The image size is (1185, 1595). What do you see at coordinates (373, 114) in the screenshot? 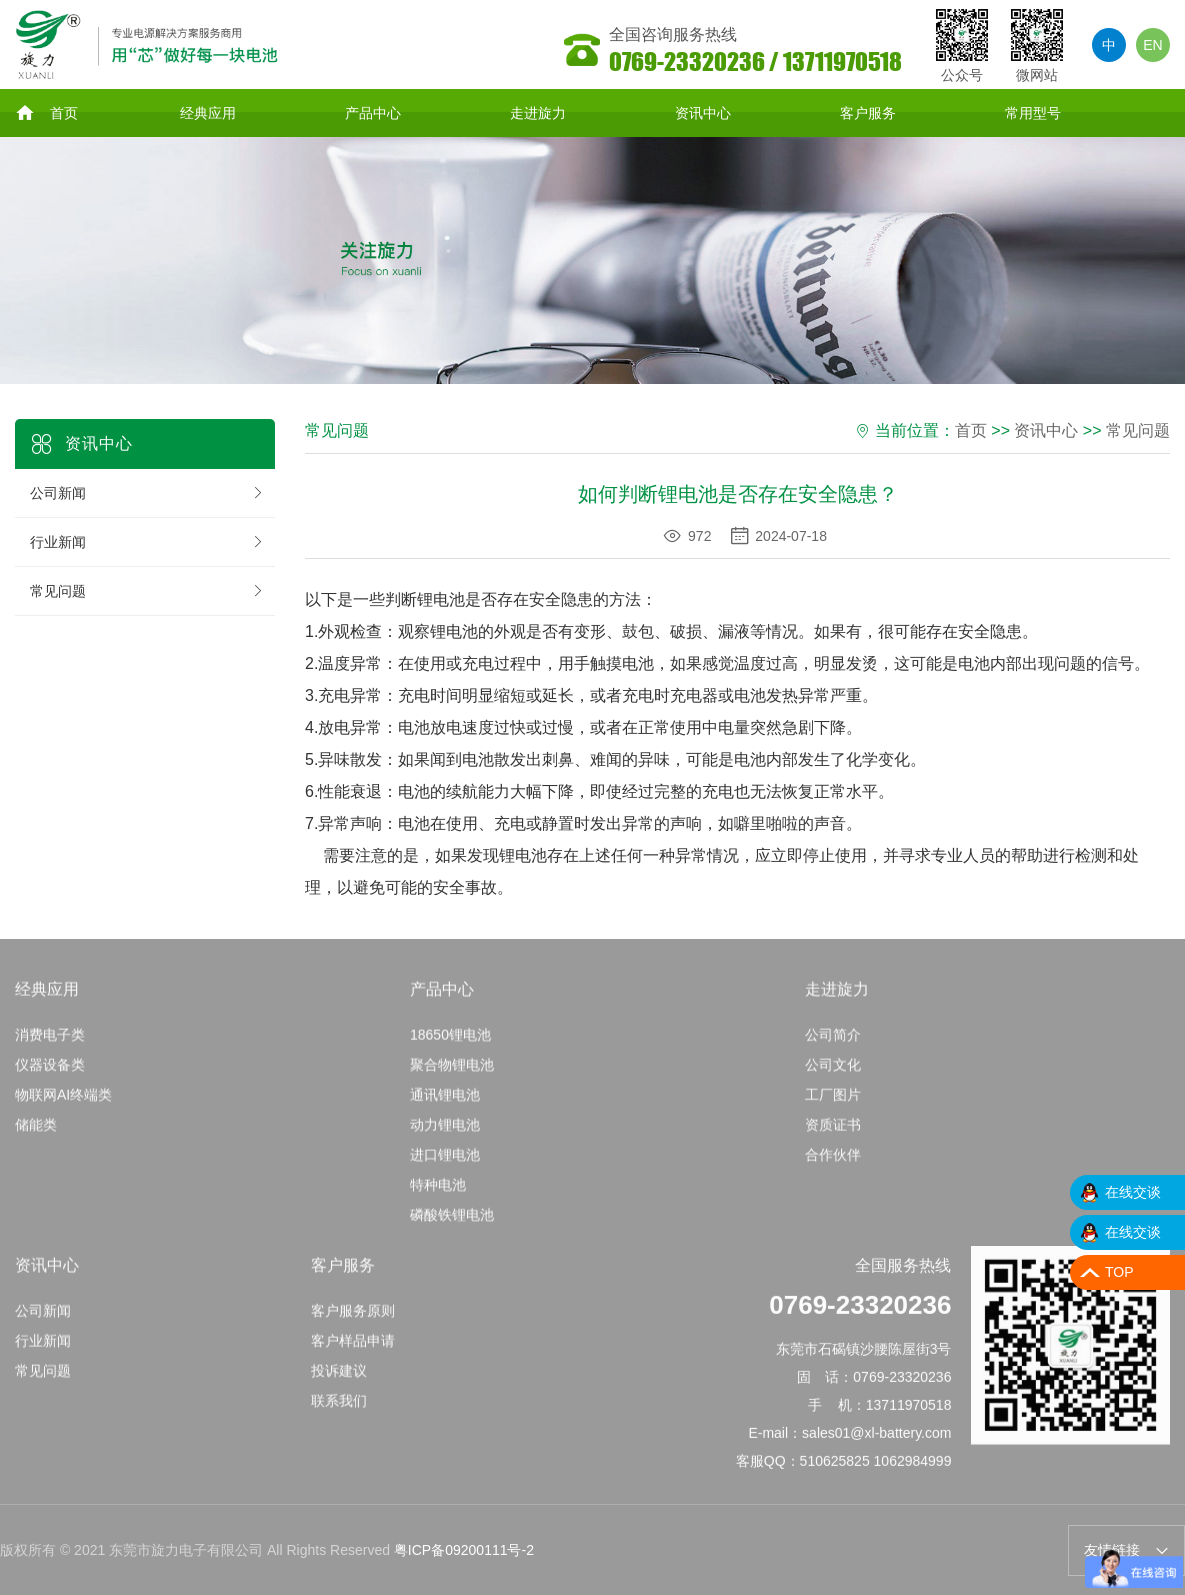
I see `产品中心` at bounding box center [373, 114].